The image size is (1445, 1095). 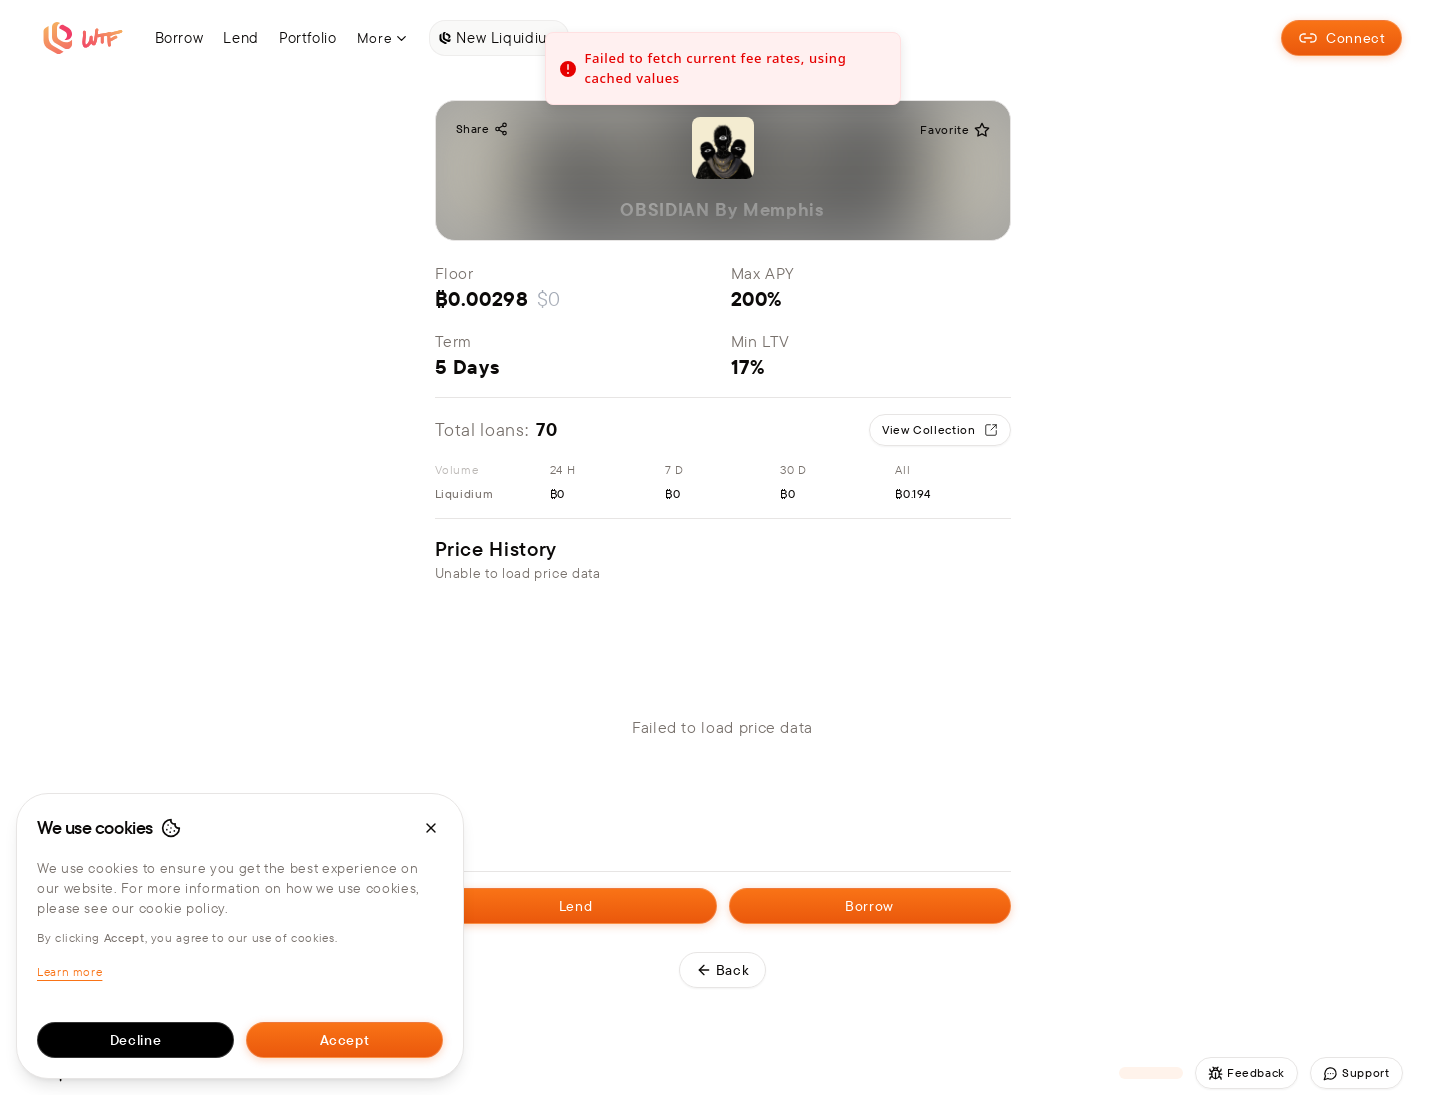 What do you see at coordinates (345, 1040) in the screenshot?
I see `Accept` at bounding box center [345, 1040].